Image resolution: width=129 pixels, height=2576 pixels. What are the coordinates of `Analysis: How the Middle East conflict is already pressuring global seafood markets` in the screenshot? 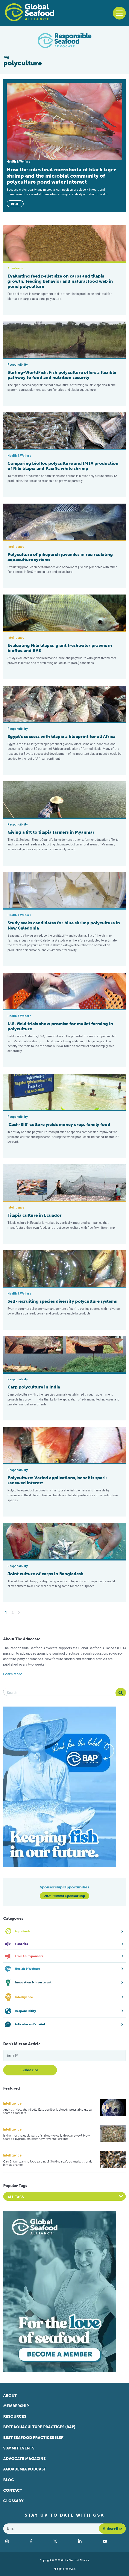 It's located at (47, 2111).